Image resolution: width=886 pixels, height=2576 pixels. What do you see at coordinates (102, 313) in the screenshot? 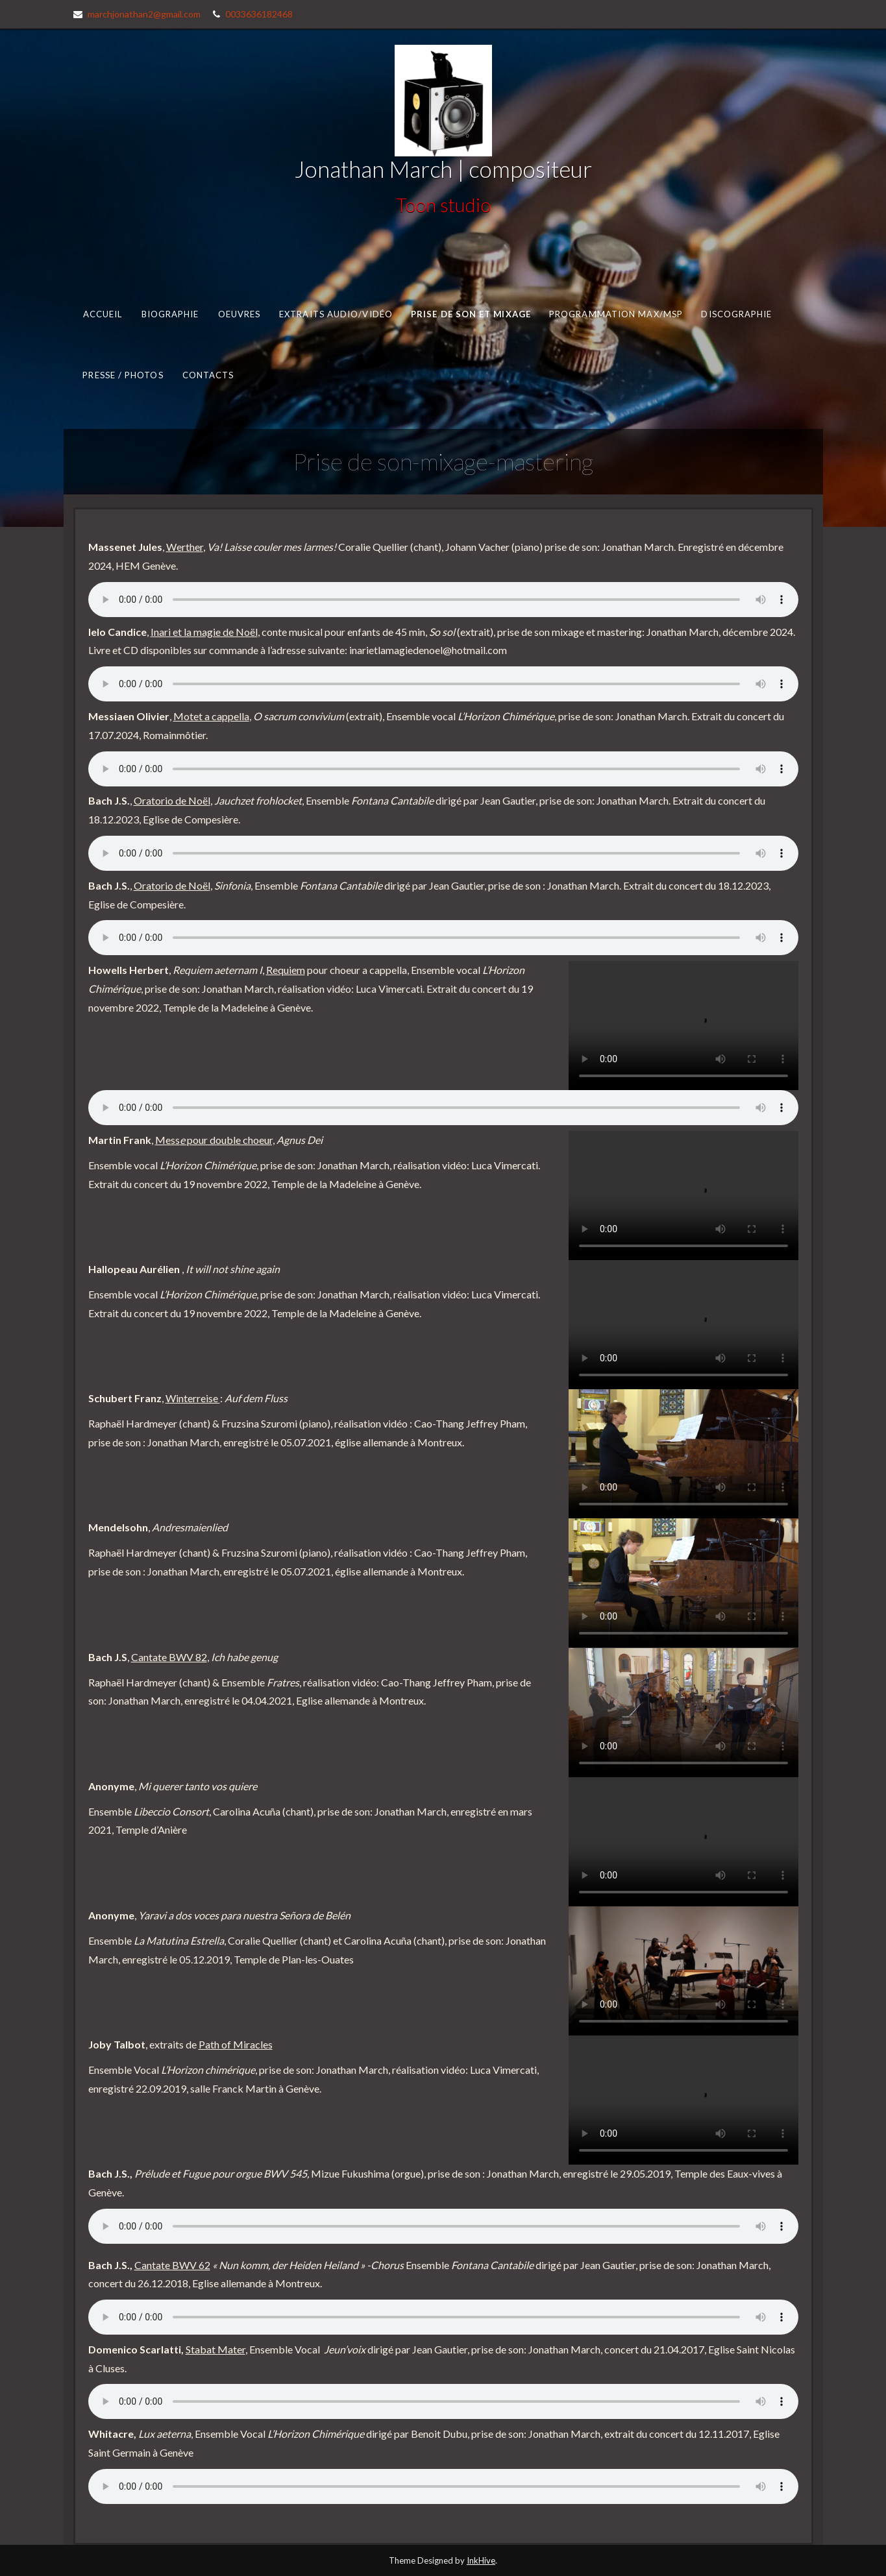
I see `Accueil` at bounding box center [102, 313].